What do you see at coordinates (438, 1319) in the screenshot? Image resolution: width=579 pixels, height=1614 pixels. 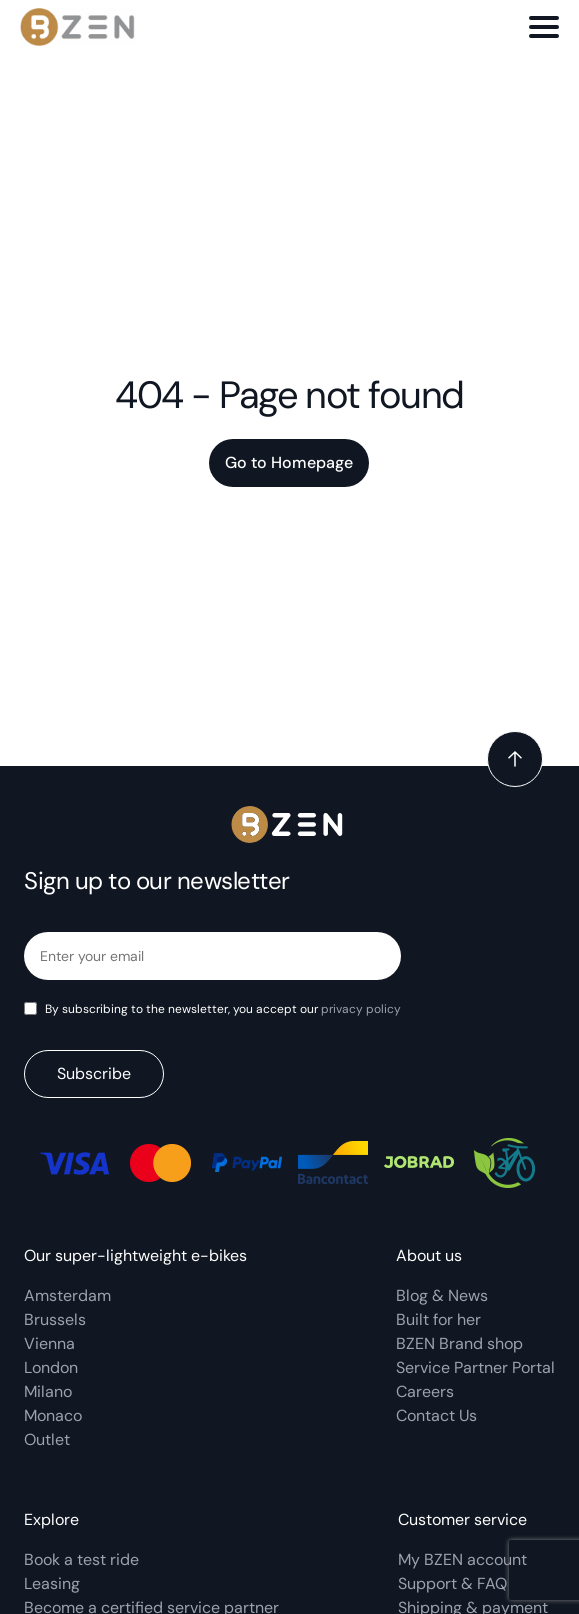 I see `Built for her` at bounding box center [438, 1319].